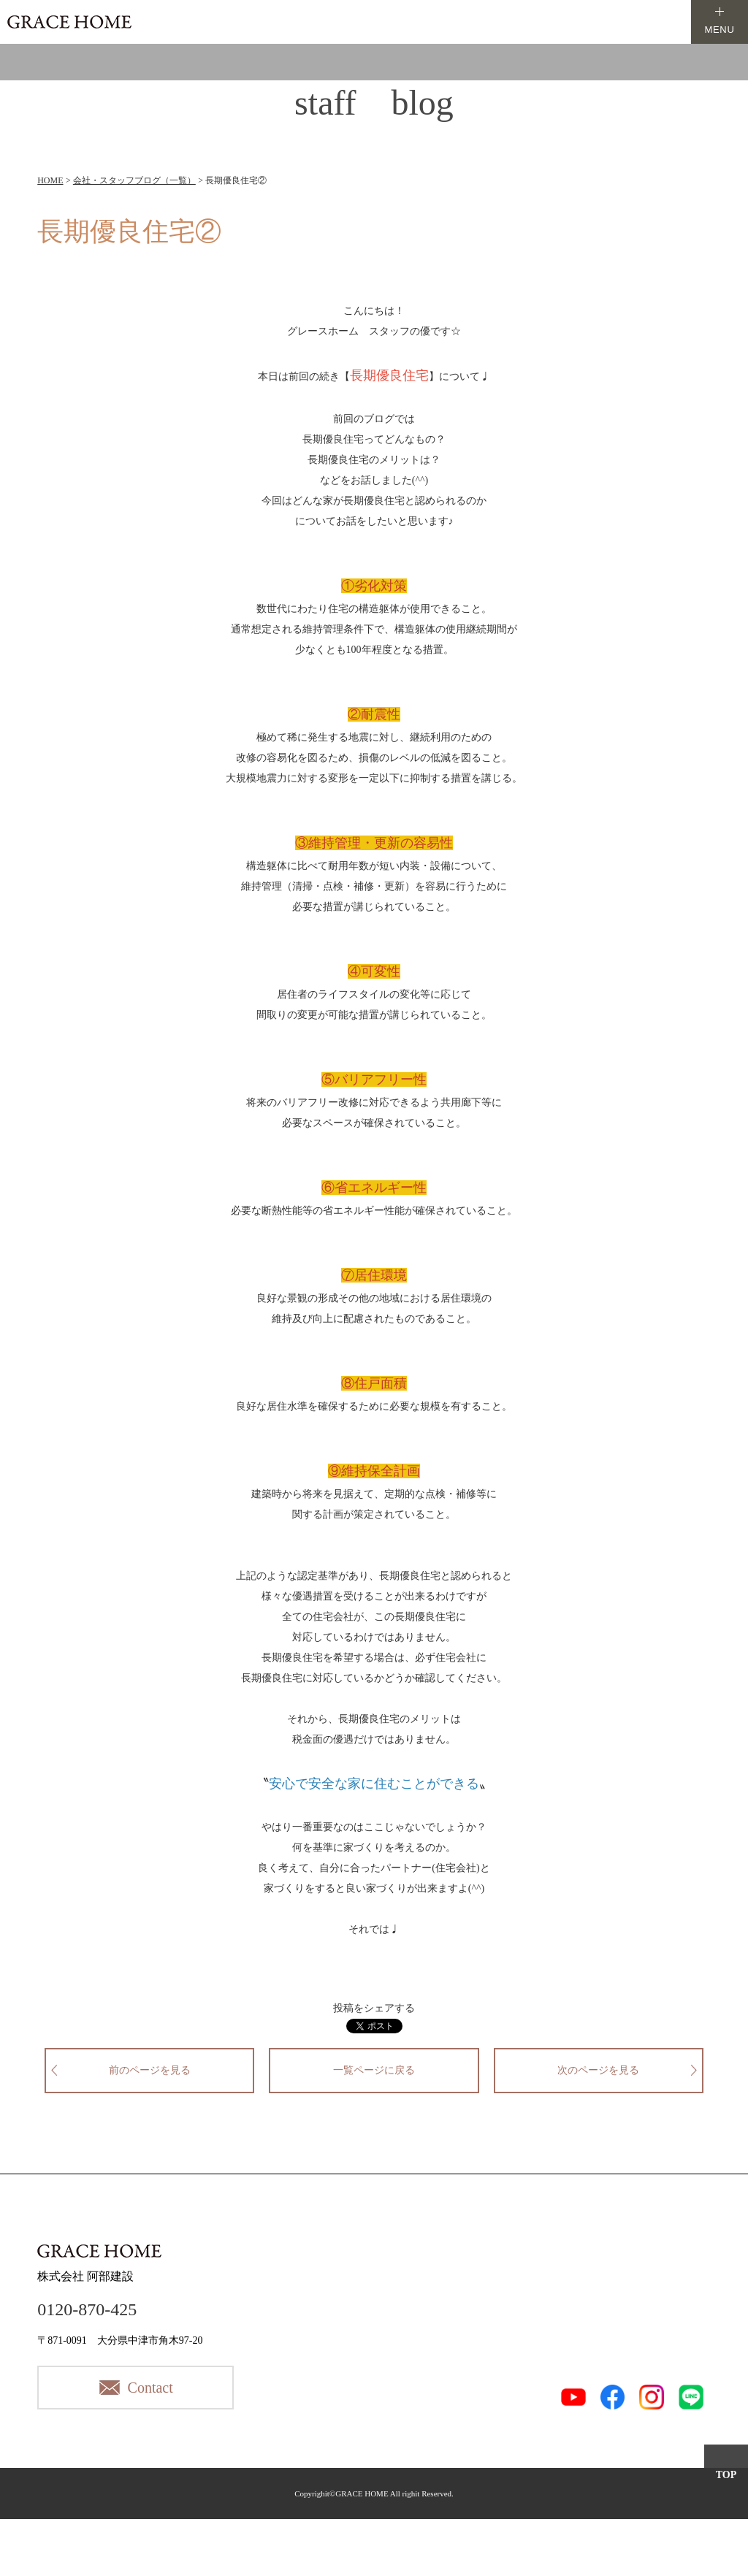 Image resolution: width=748 pixels, height=2576 pixels. I want to click on HOME, so click(50, 180).